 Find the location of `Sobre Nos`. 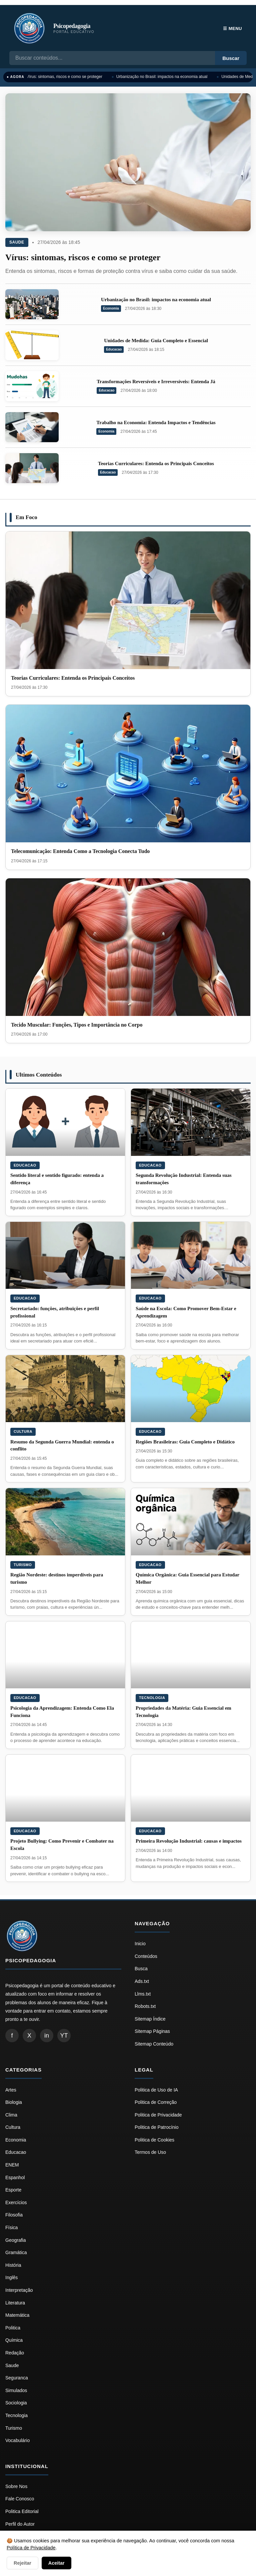

Sobre Nos is located at coordinates (16, 2486).